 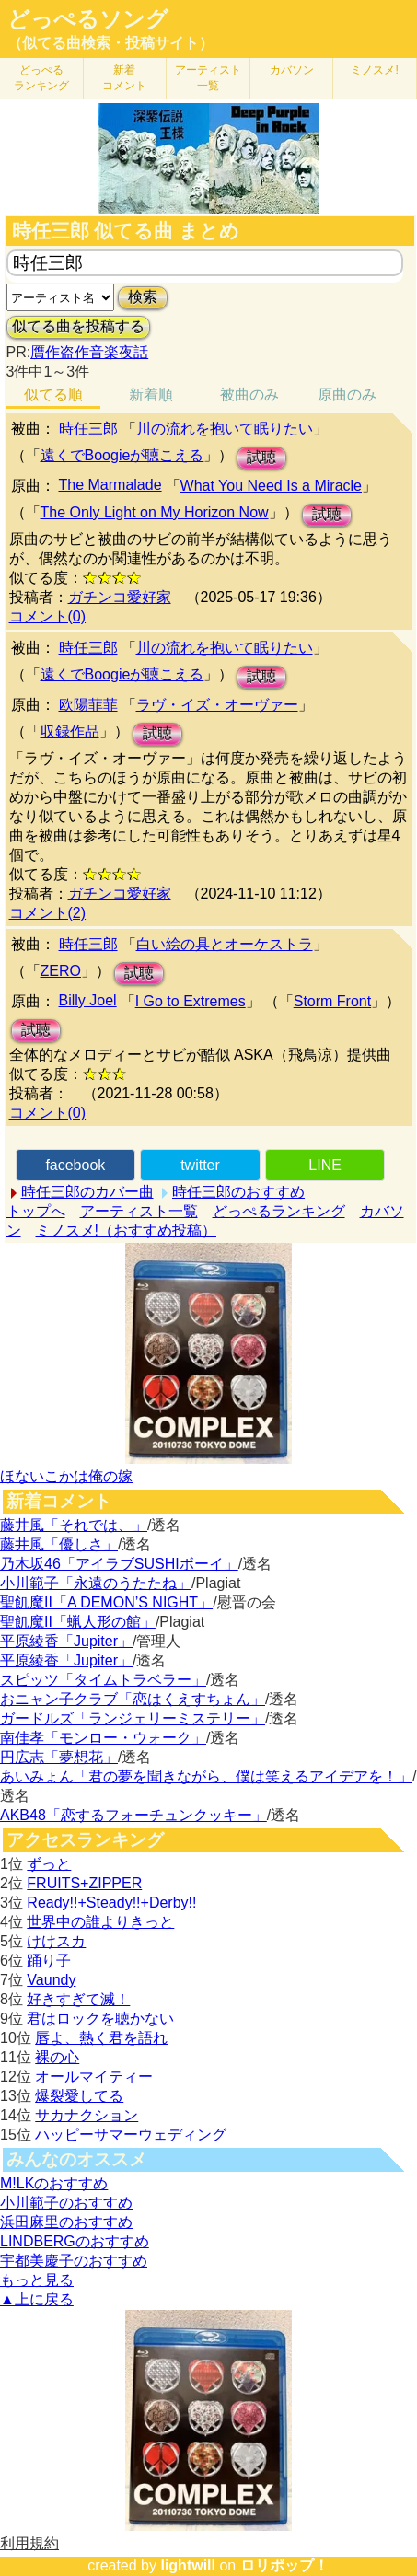 What do you see at coordinates (122, 455) in the screenshot?
I see `遠くでBoogieが聴こえる` at bounding box center [122, 455].